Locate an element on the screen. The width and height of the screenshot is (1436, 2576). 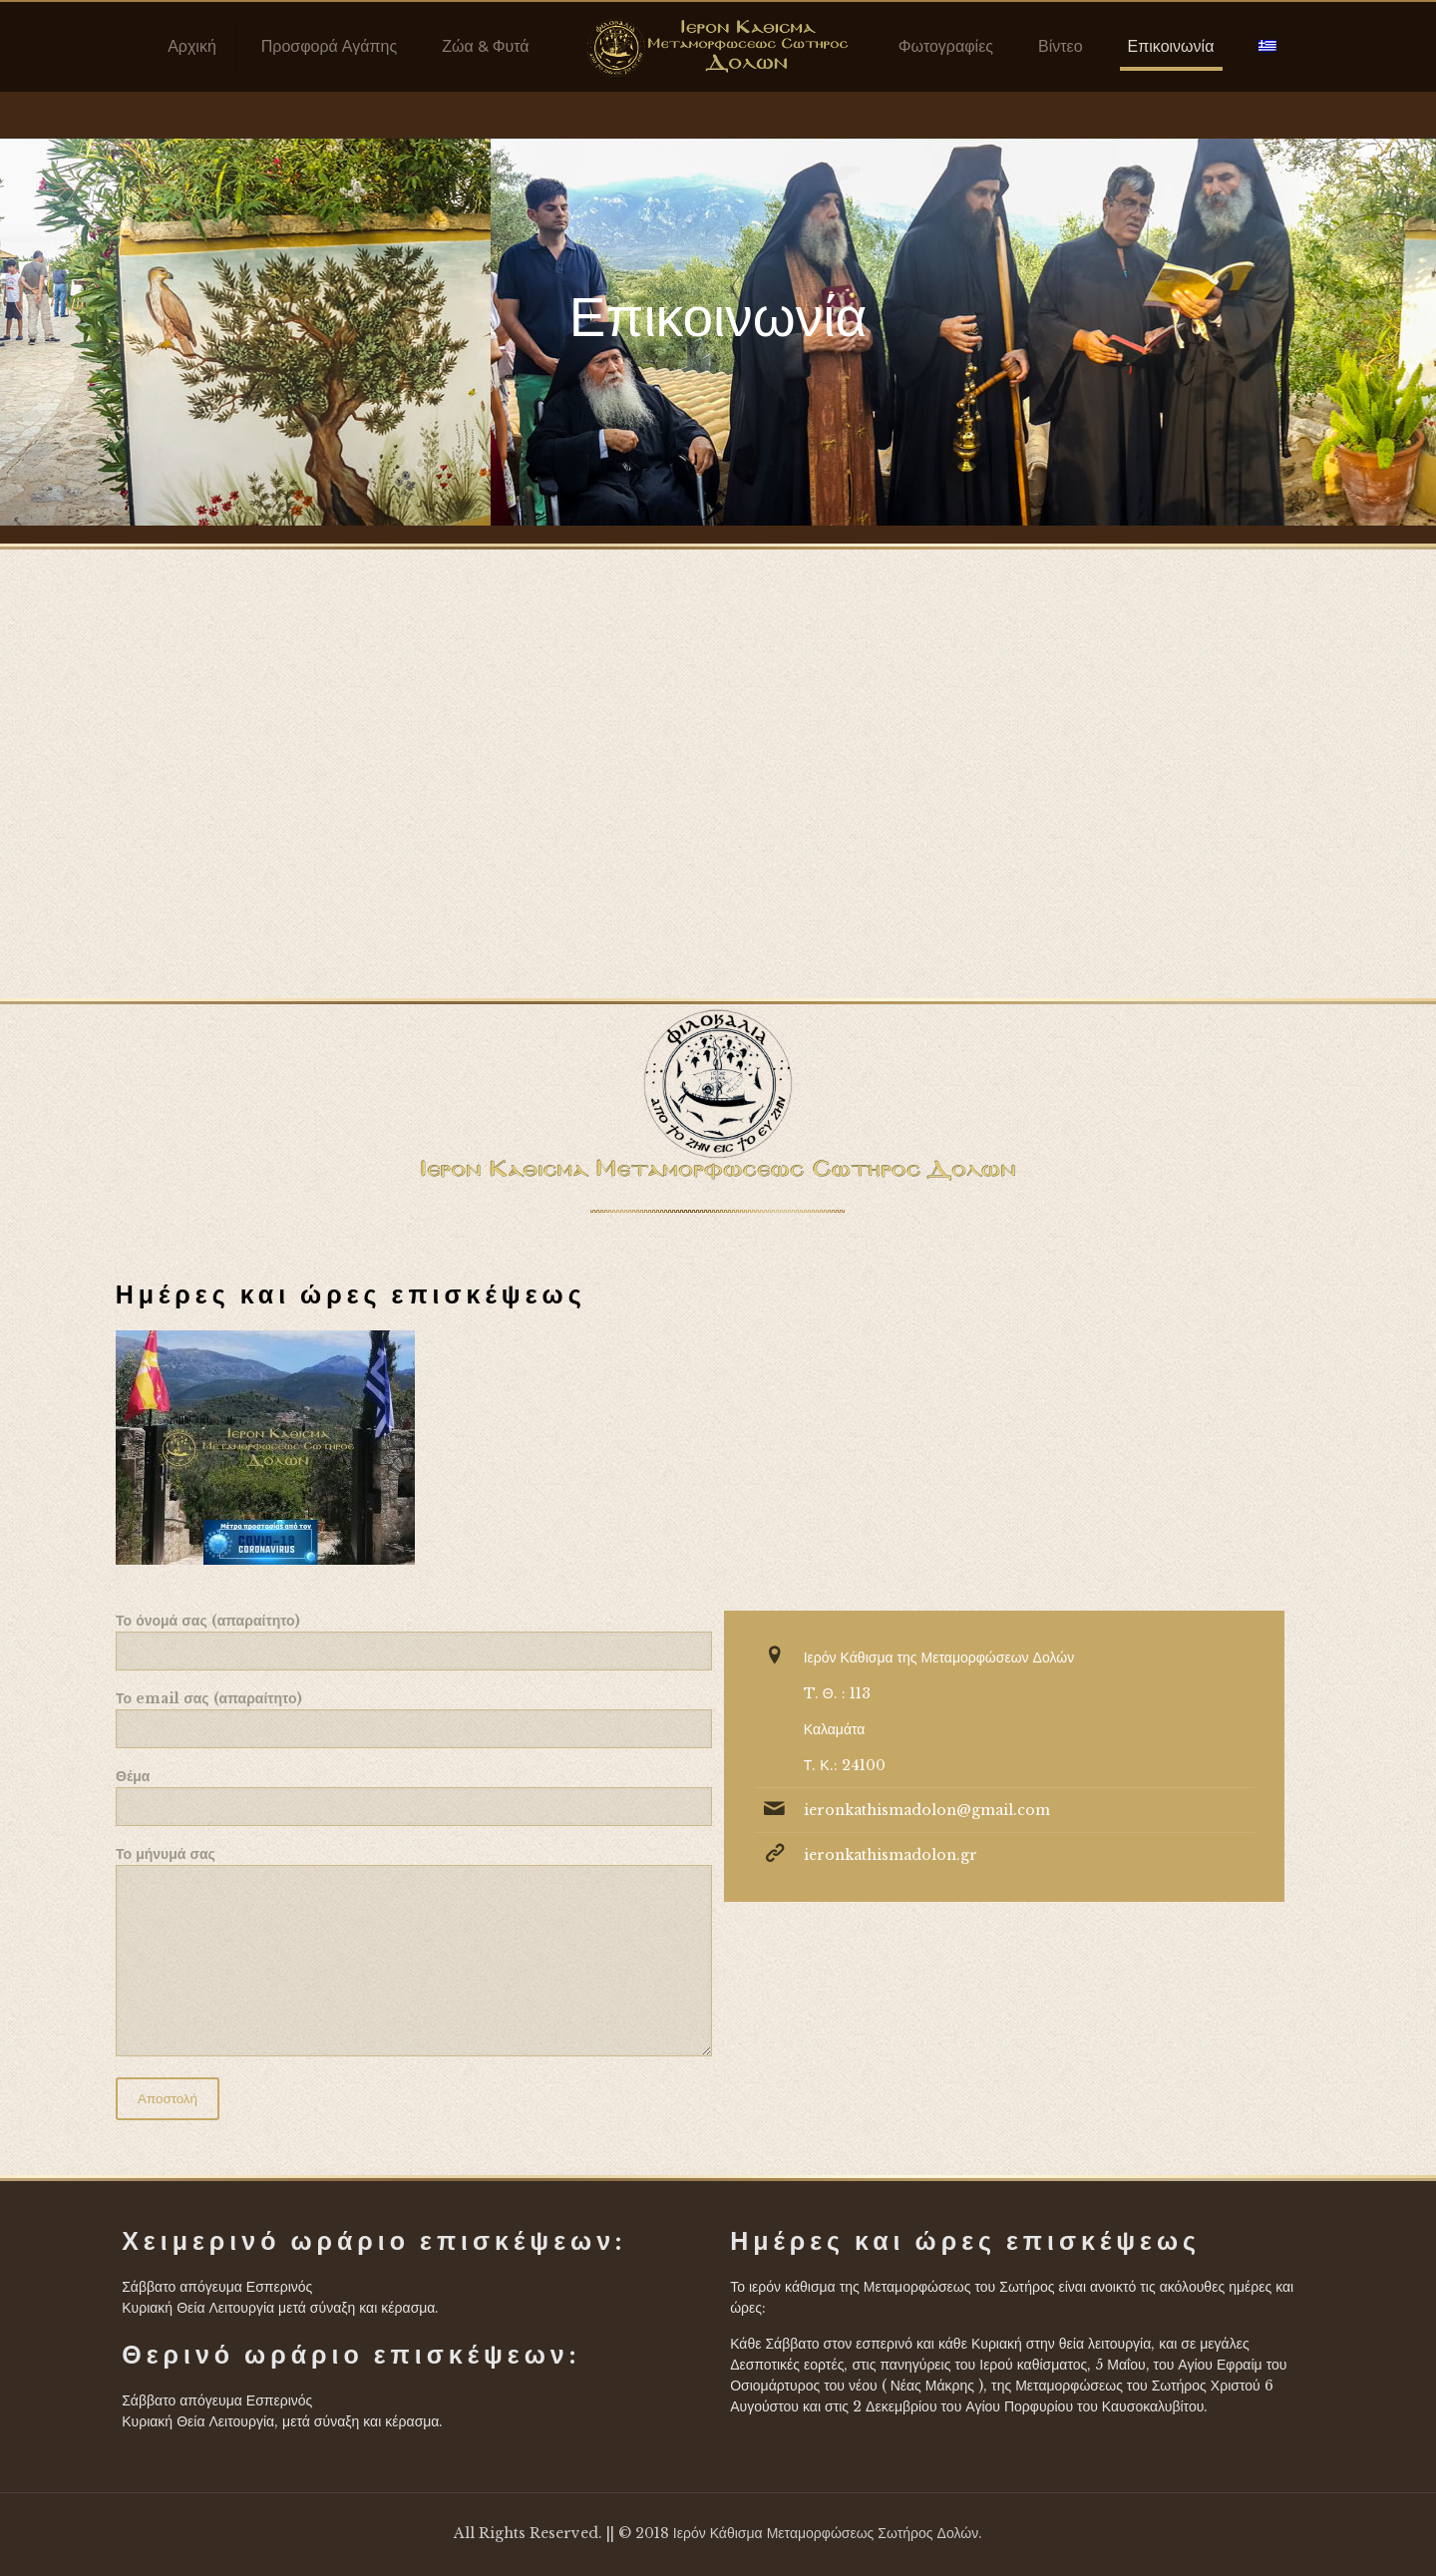
ieronkathismadolon.gr is located at coordinates (890, 1855).